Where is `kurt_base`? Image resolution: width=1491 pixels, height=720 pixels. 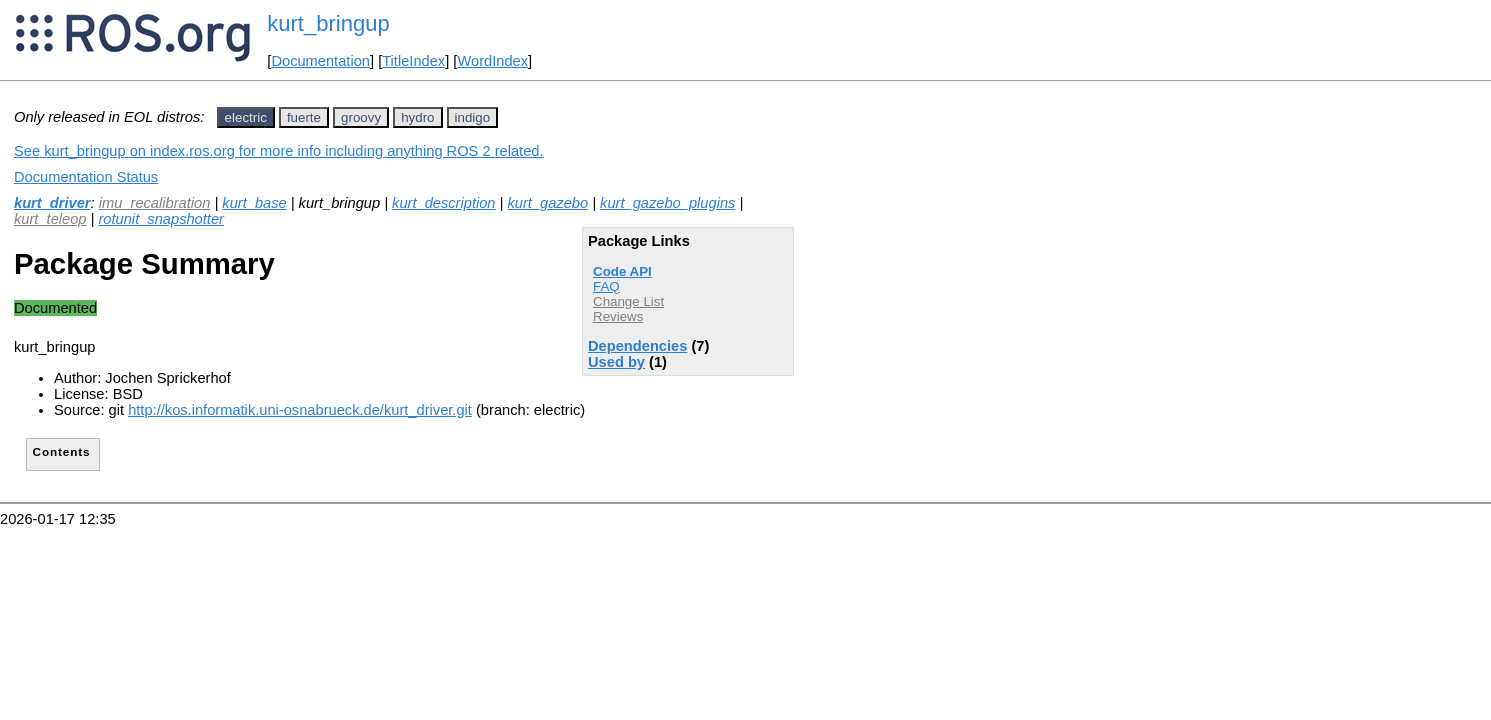 kurt_base is located at coordinates (254, 203).